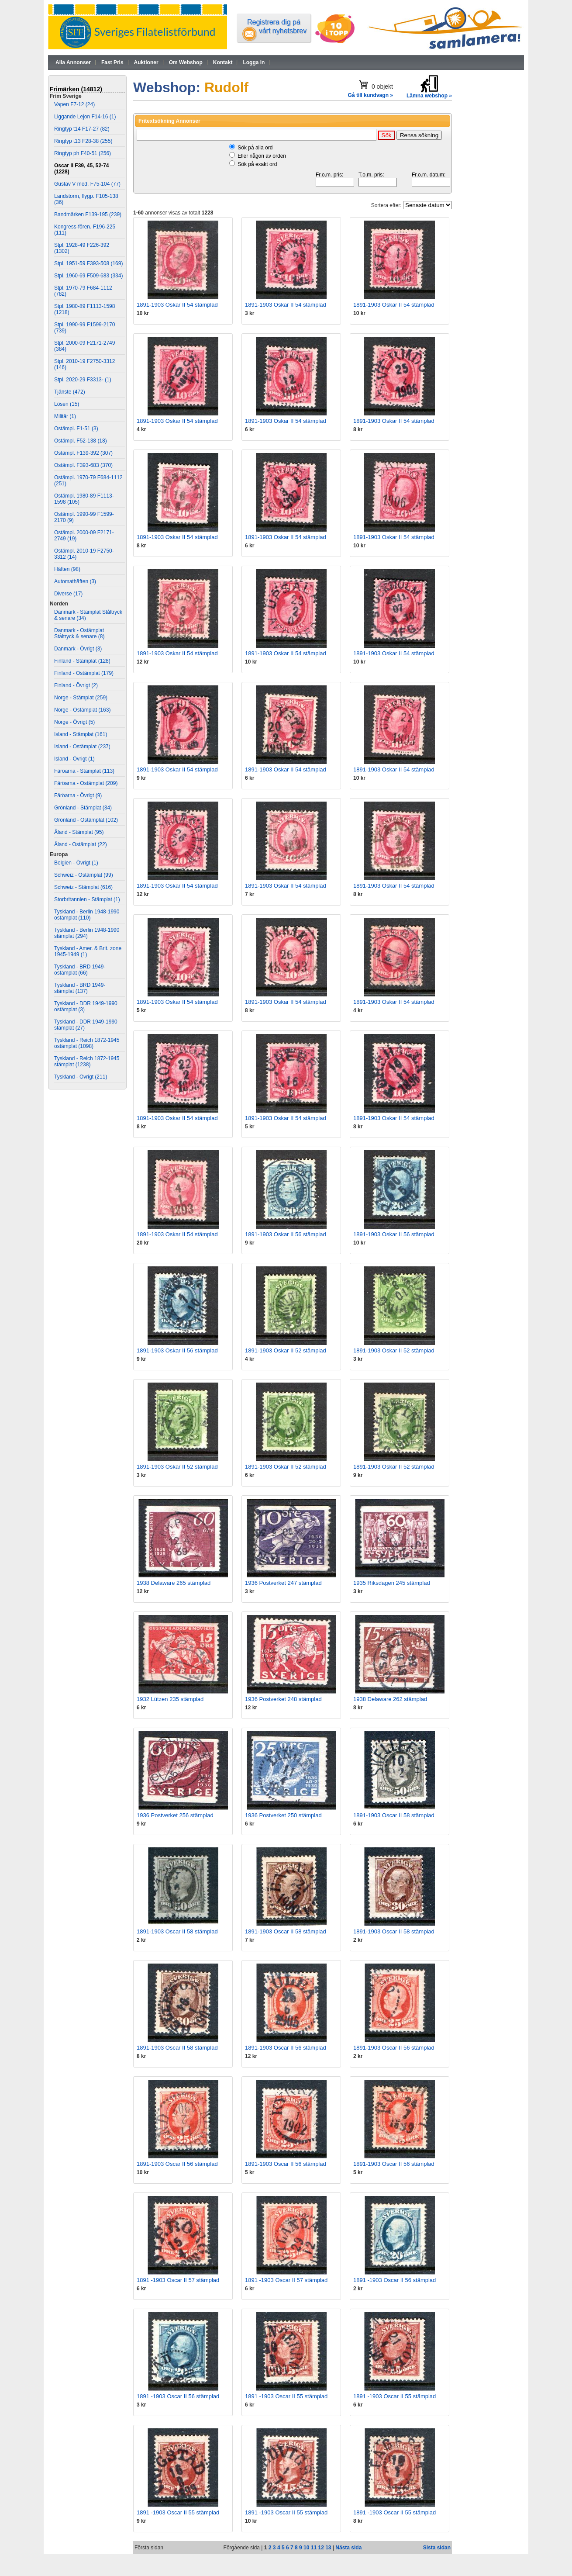 Image resolution: width=572 pixels, height=2576 pixels. What do you see at coordinates (85, 1006) in the screenshot?
I see `Tyskland - DDR 1949-1990 ostämplat (3)` at bounding box center [85, 1006].